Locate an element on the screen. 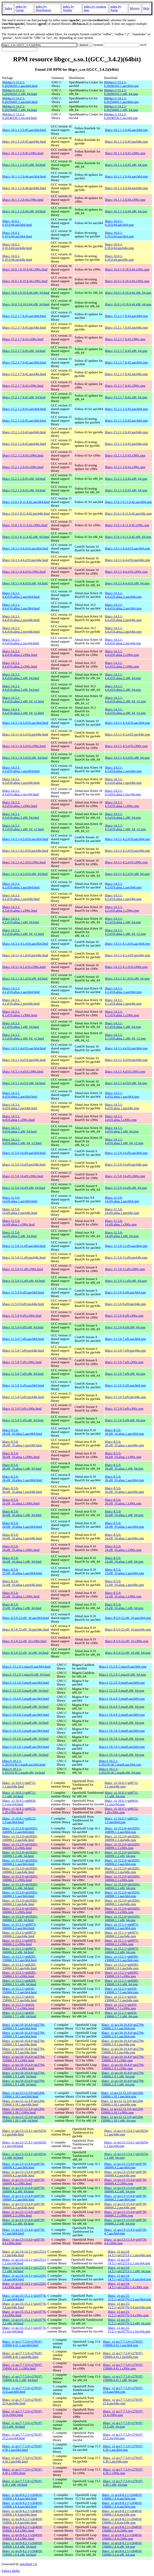 This screenshot has height=2576, width=154. libgcc-8.5.0-23.el8_10.alma.1.x86_64.html is located at coordinates (22, 1606).